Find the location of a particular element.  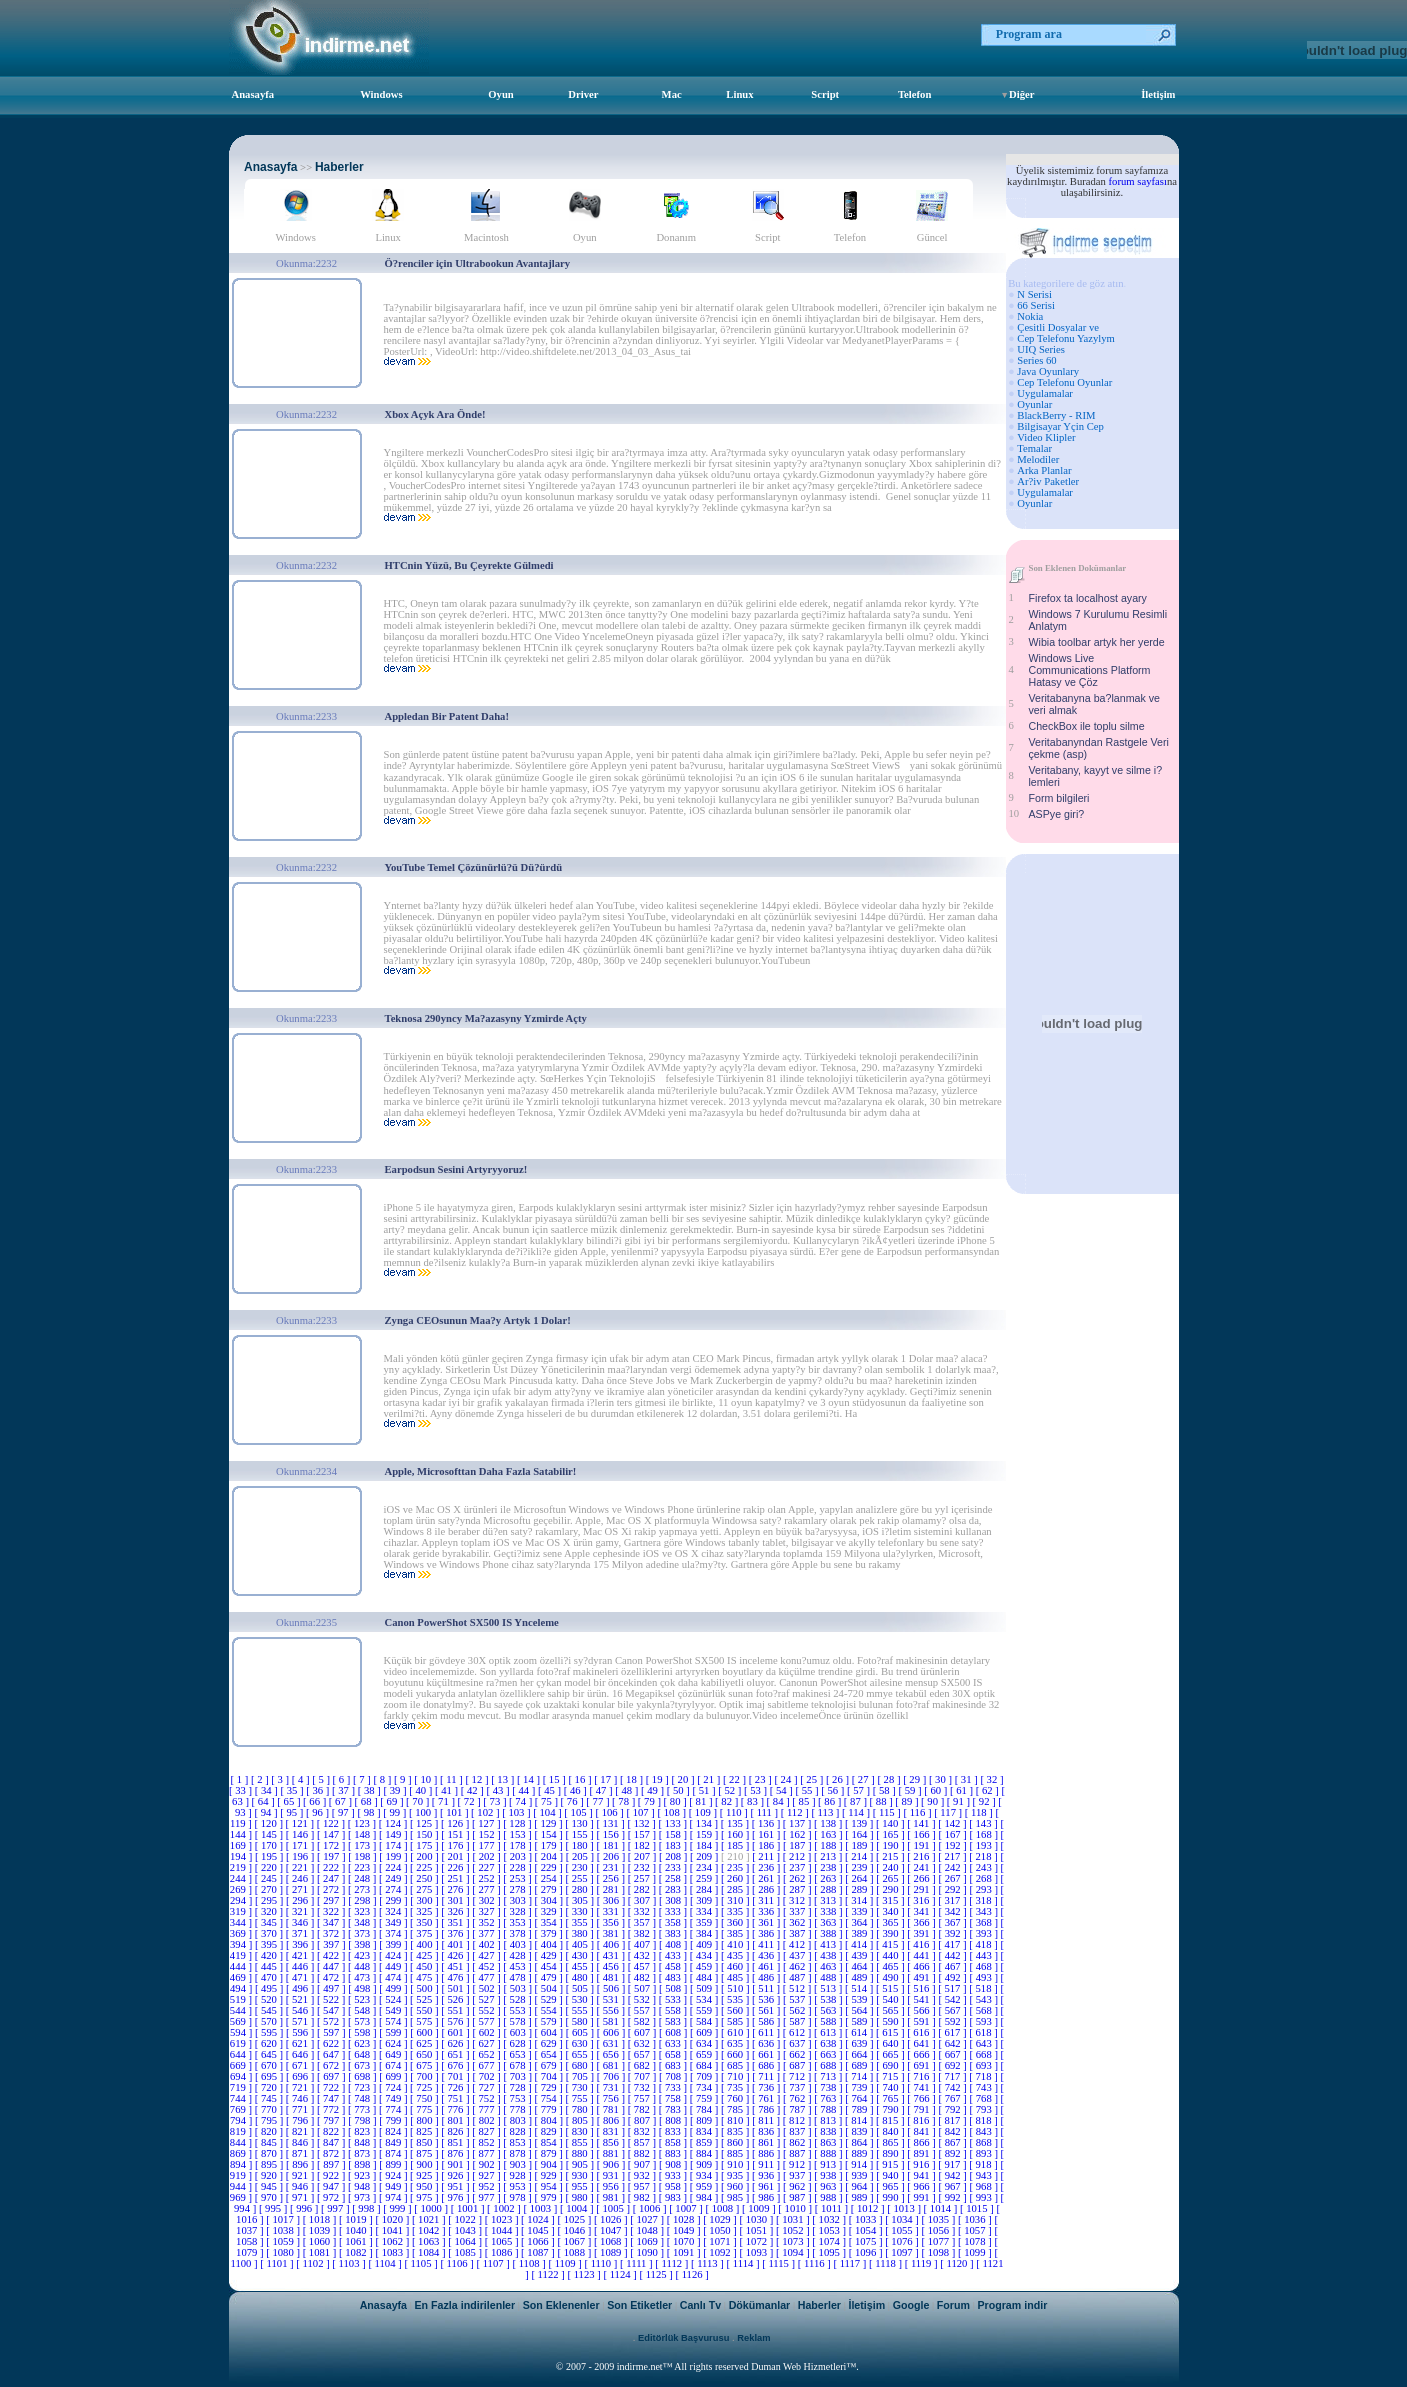

Haberler is located at coordinates (339, 167).